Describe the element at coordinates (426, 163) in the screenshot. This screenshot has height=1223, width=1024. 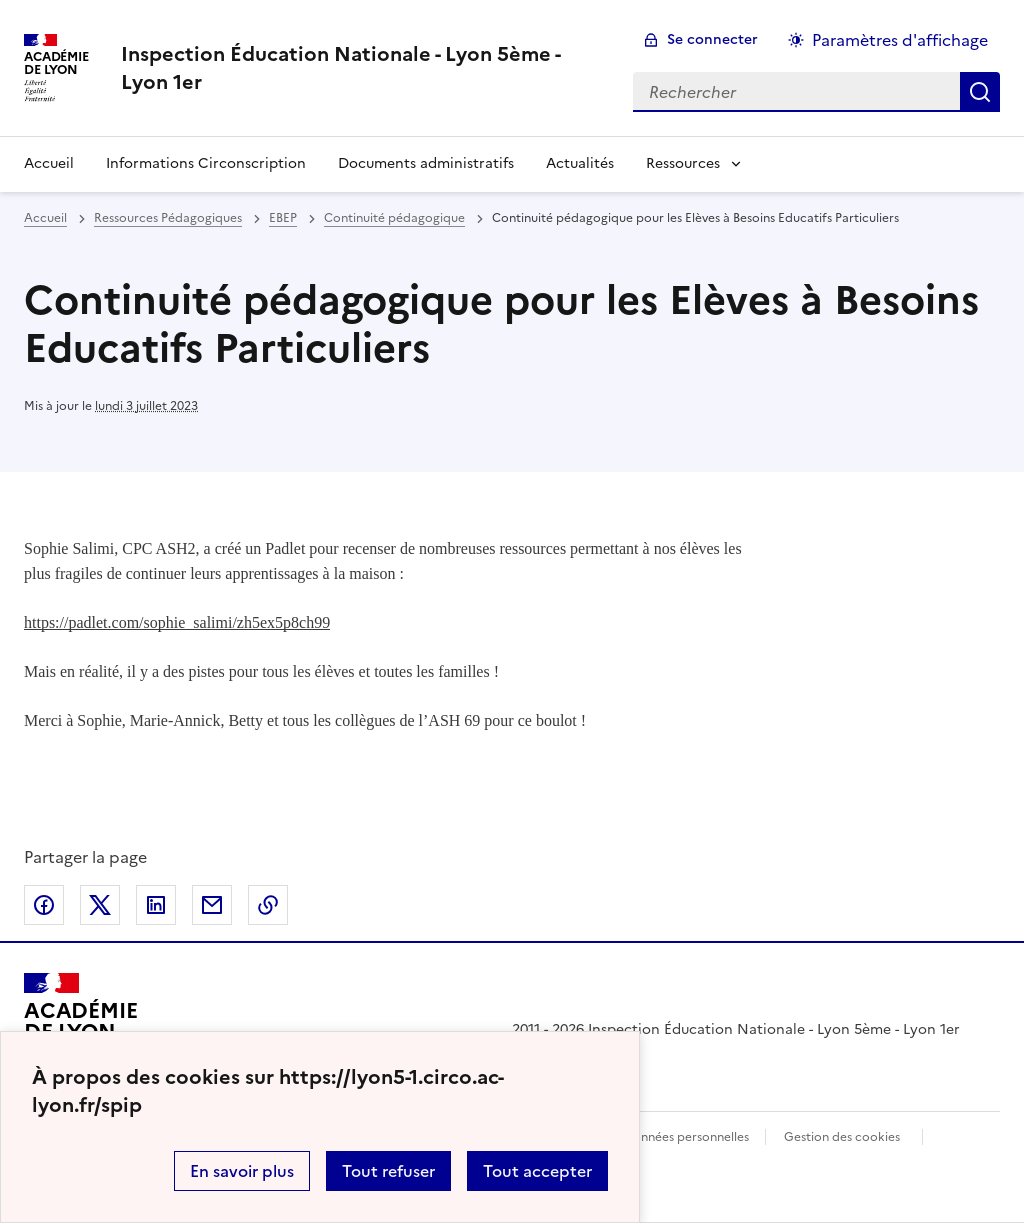
I see `Documents administratifs [Ouvrir la rubrique Documents administratifs]` at that location.